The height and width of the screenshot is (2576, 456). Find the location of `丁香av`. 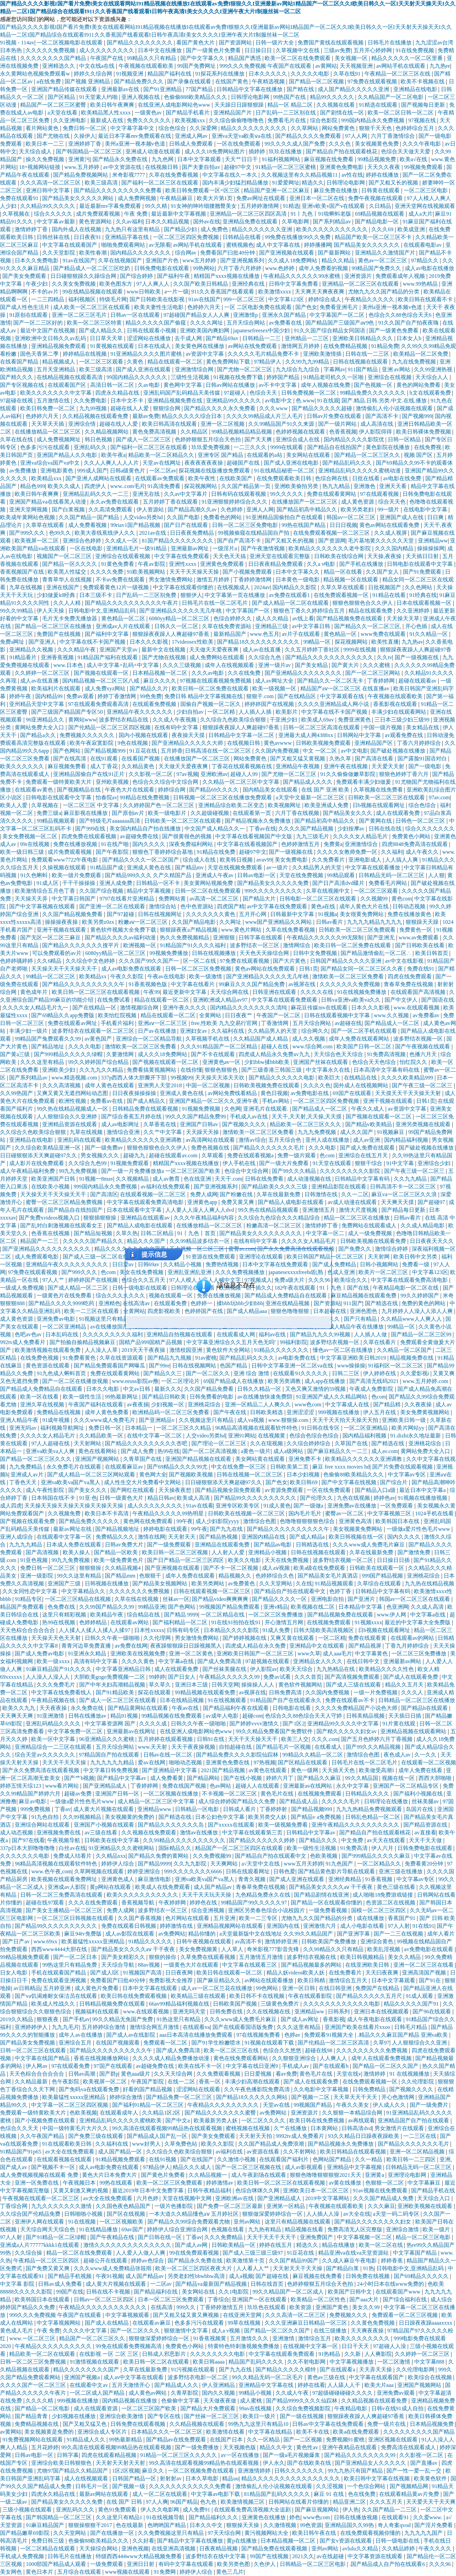

丁香av is located at coordinates (62, 1809).